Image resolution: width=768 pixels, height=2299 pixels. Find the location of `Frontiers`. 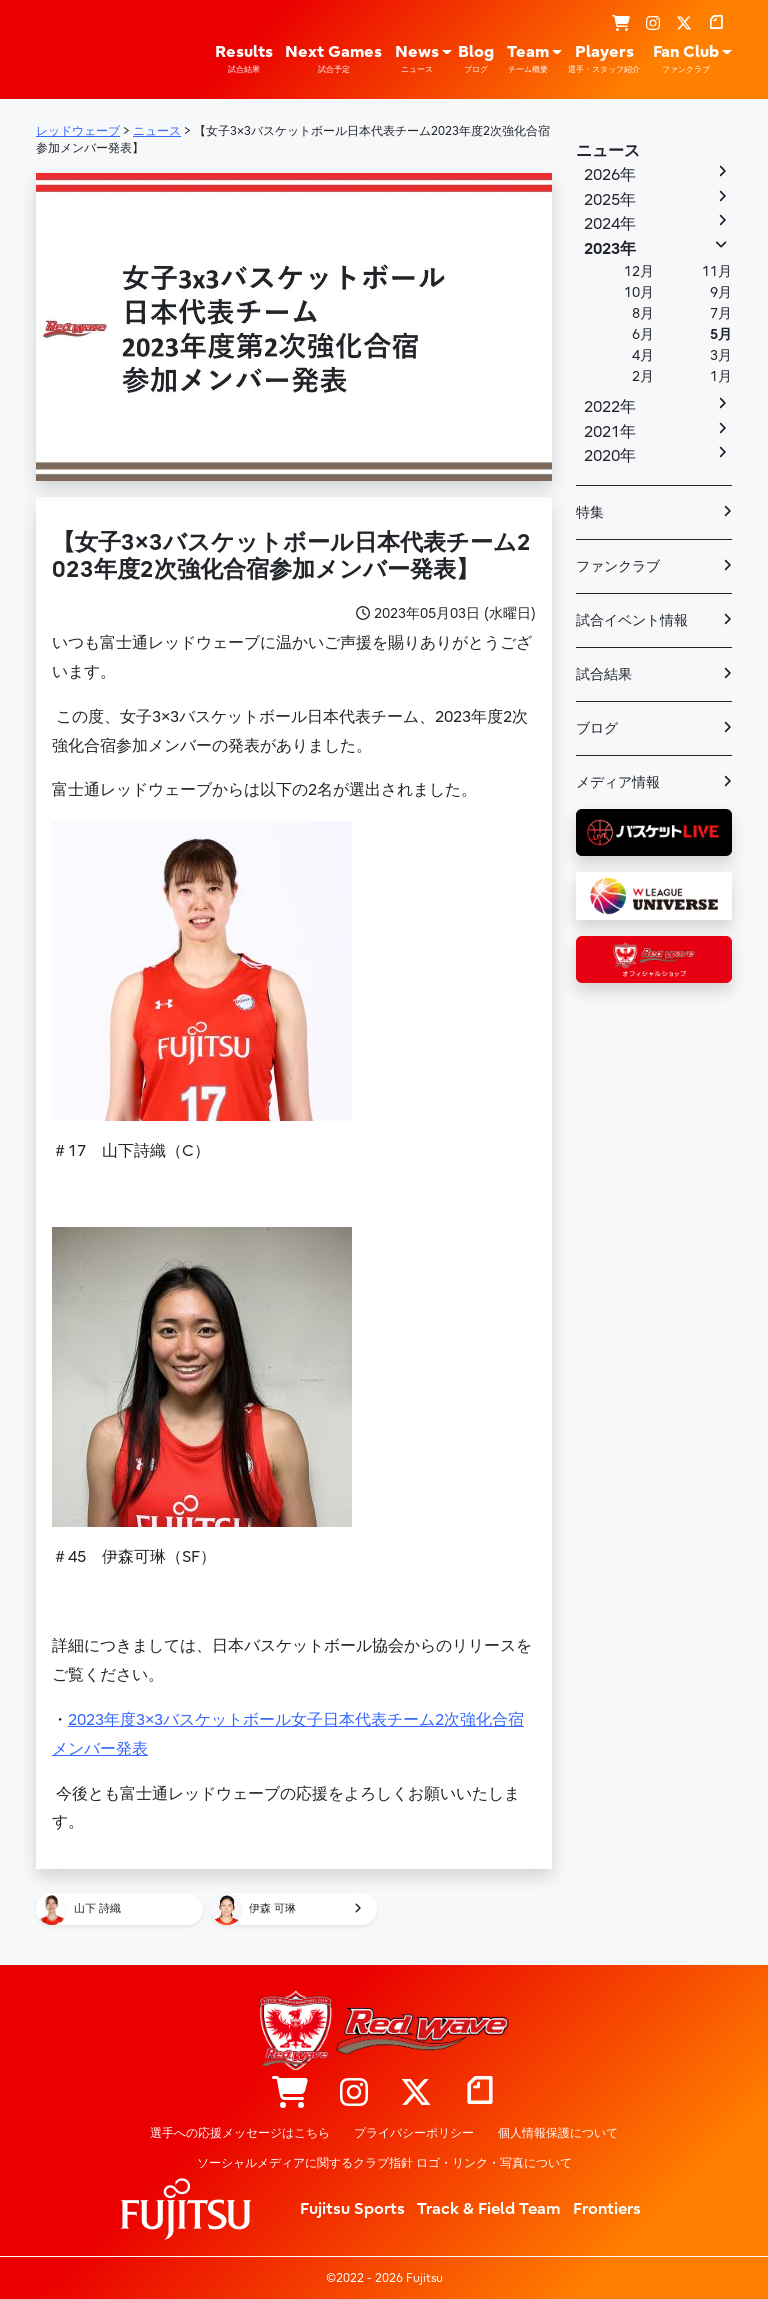

Frontiers is located at coordinates (607, 2209).